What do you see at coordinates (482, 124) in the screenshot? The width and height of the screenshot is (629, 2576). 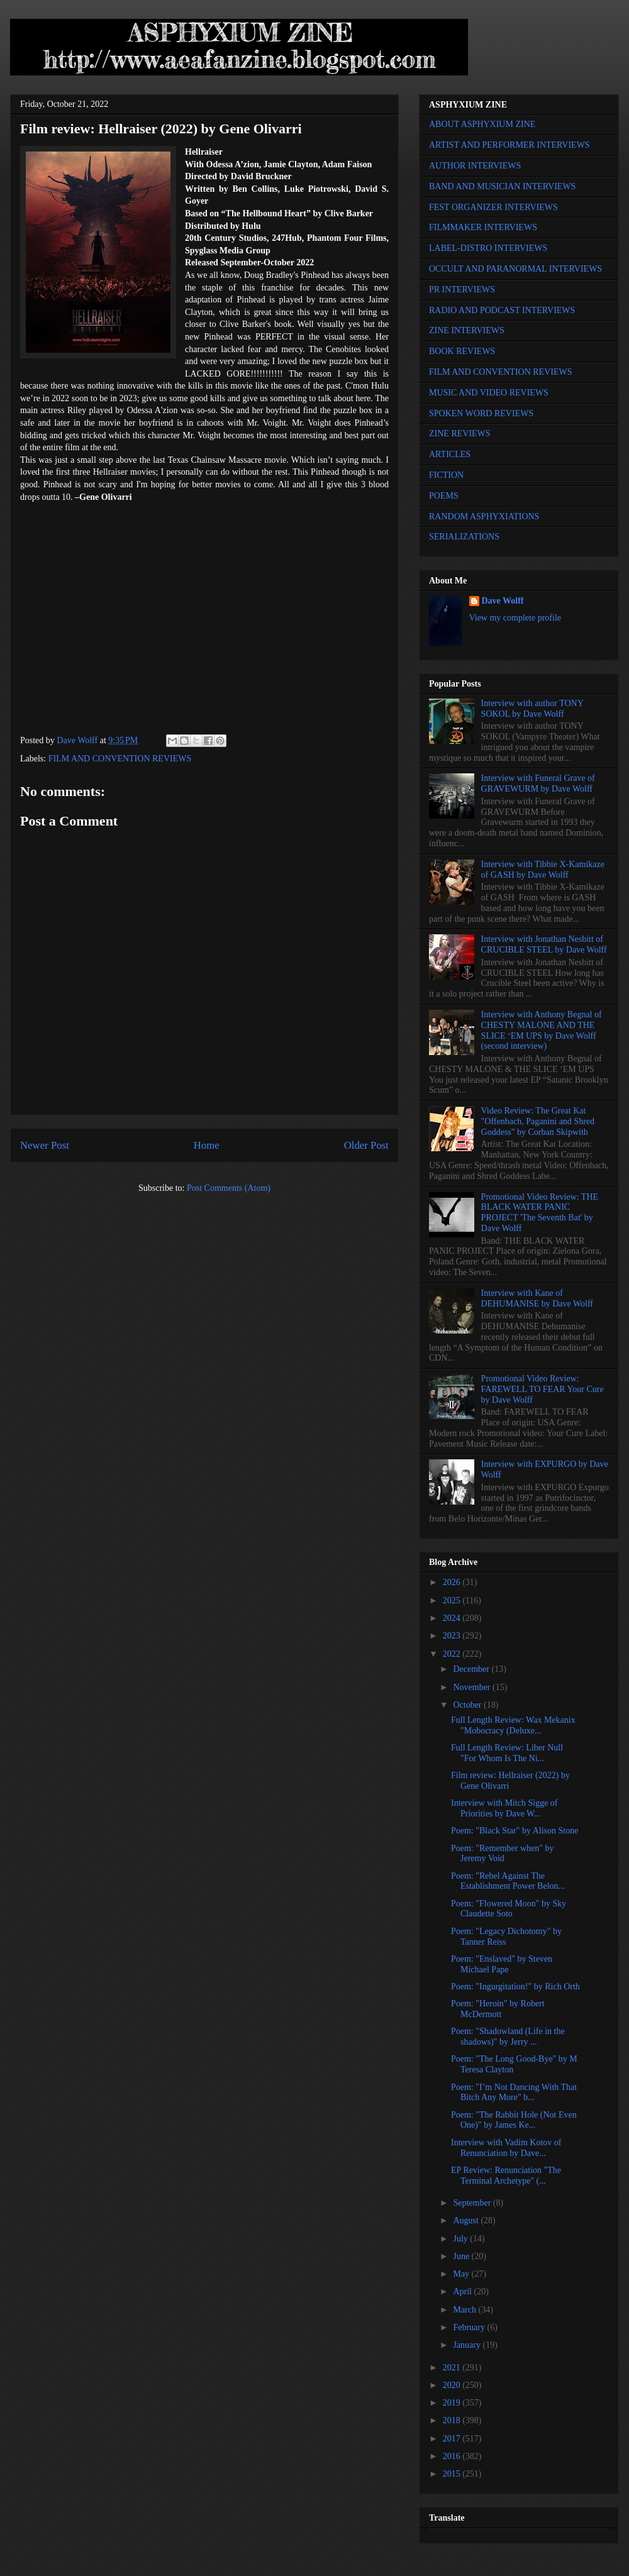 I see `ABOUT ASPHYXIUM ZINE` at bounding box center [482, 124].